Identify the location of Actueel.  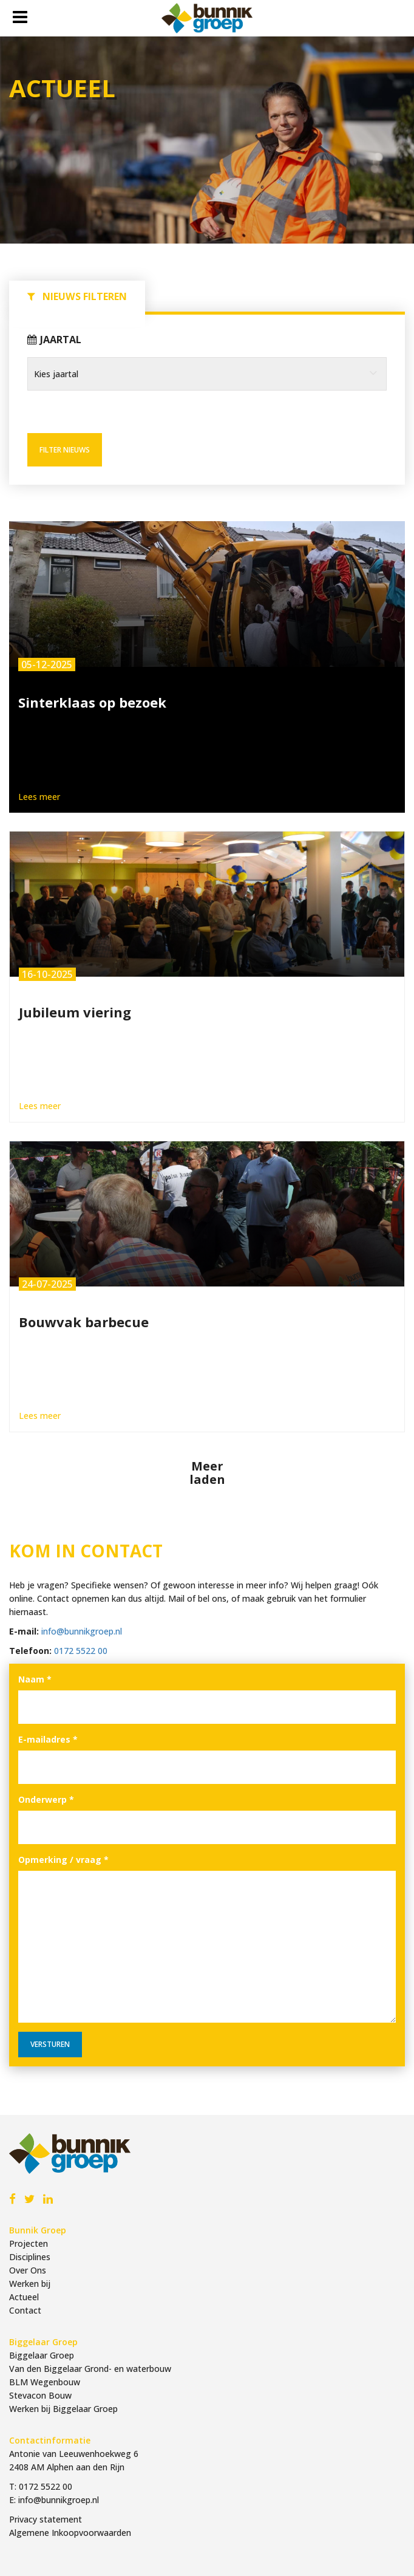
(24, 2297).